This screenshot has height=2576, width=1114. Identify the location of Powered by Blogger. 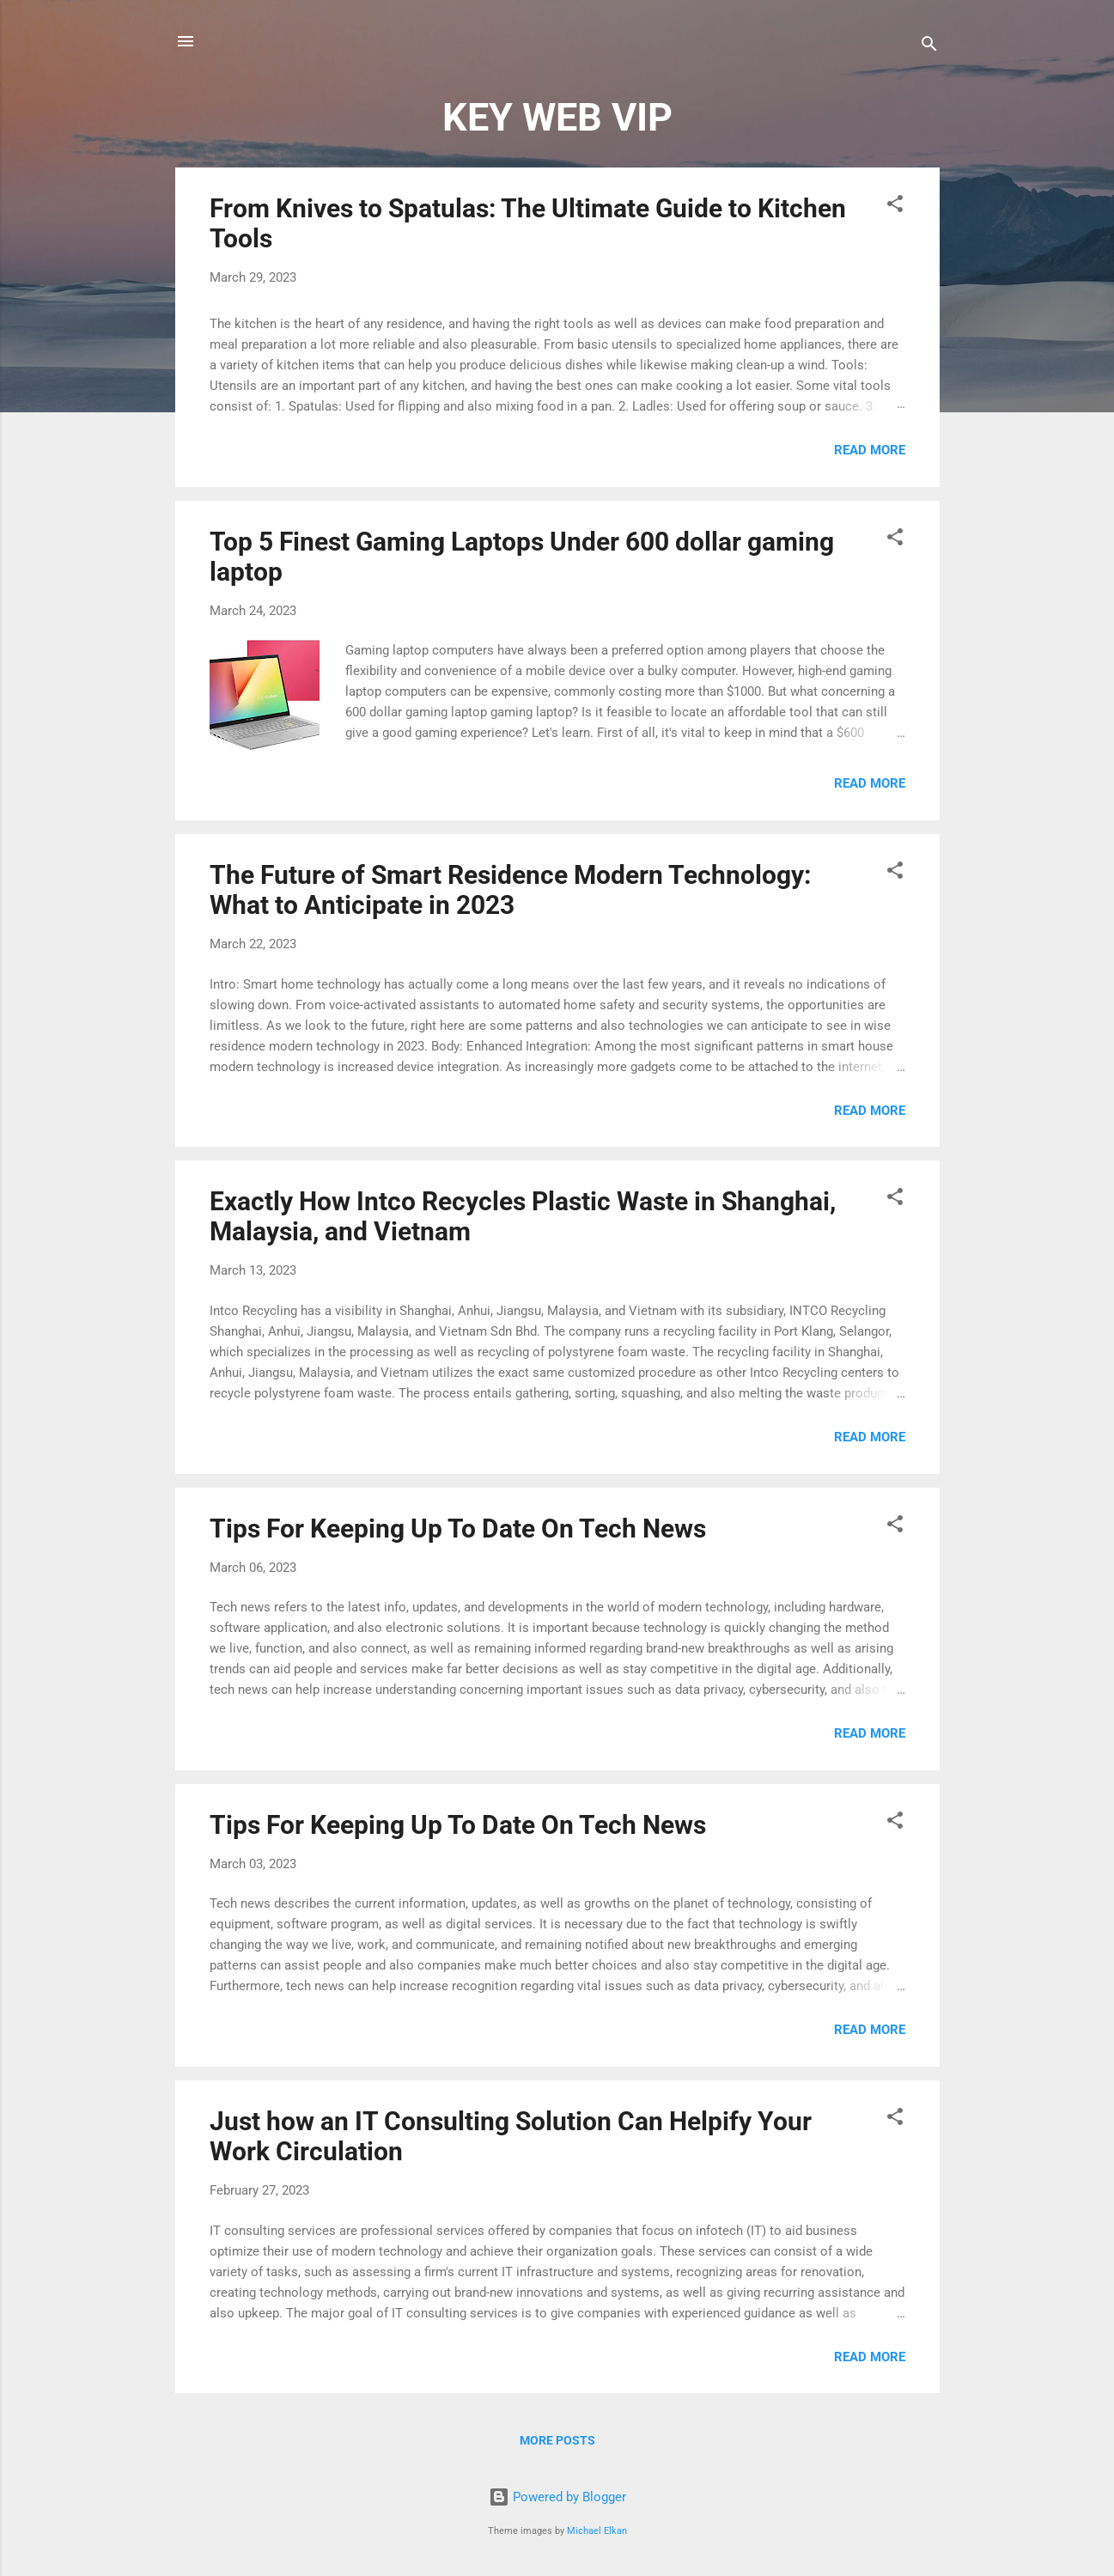
(557, 2497).